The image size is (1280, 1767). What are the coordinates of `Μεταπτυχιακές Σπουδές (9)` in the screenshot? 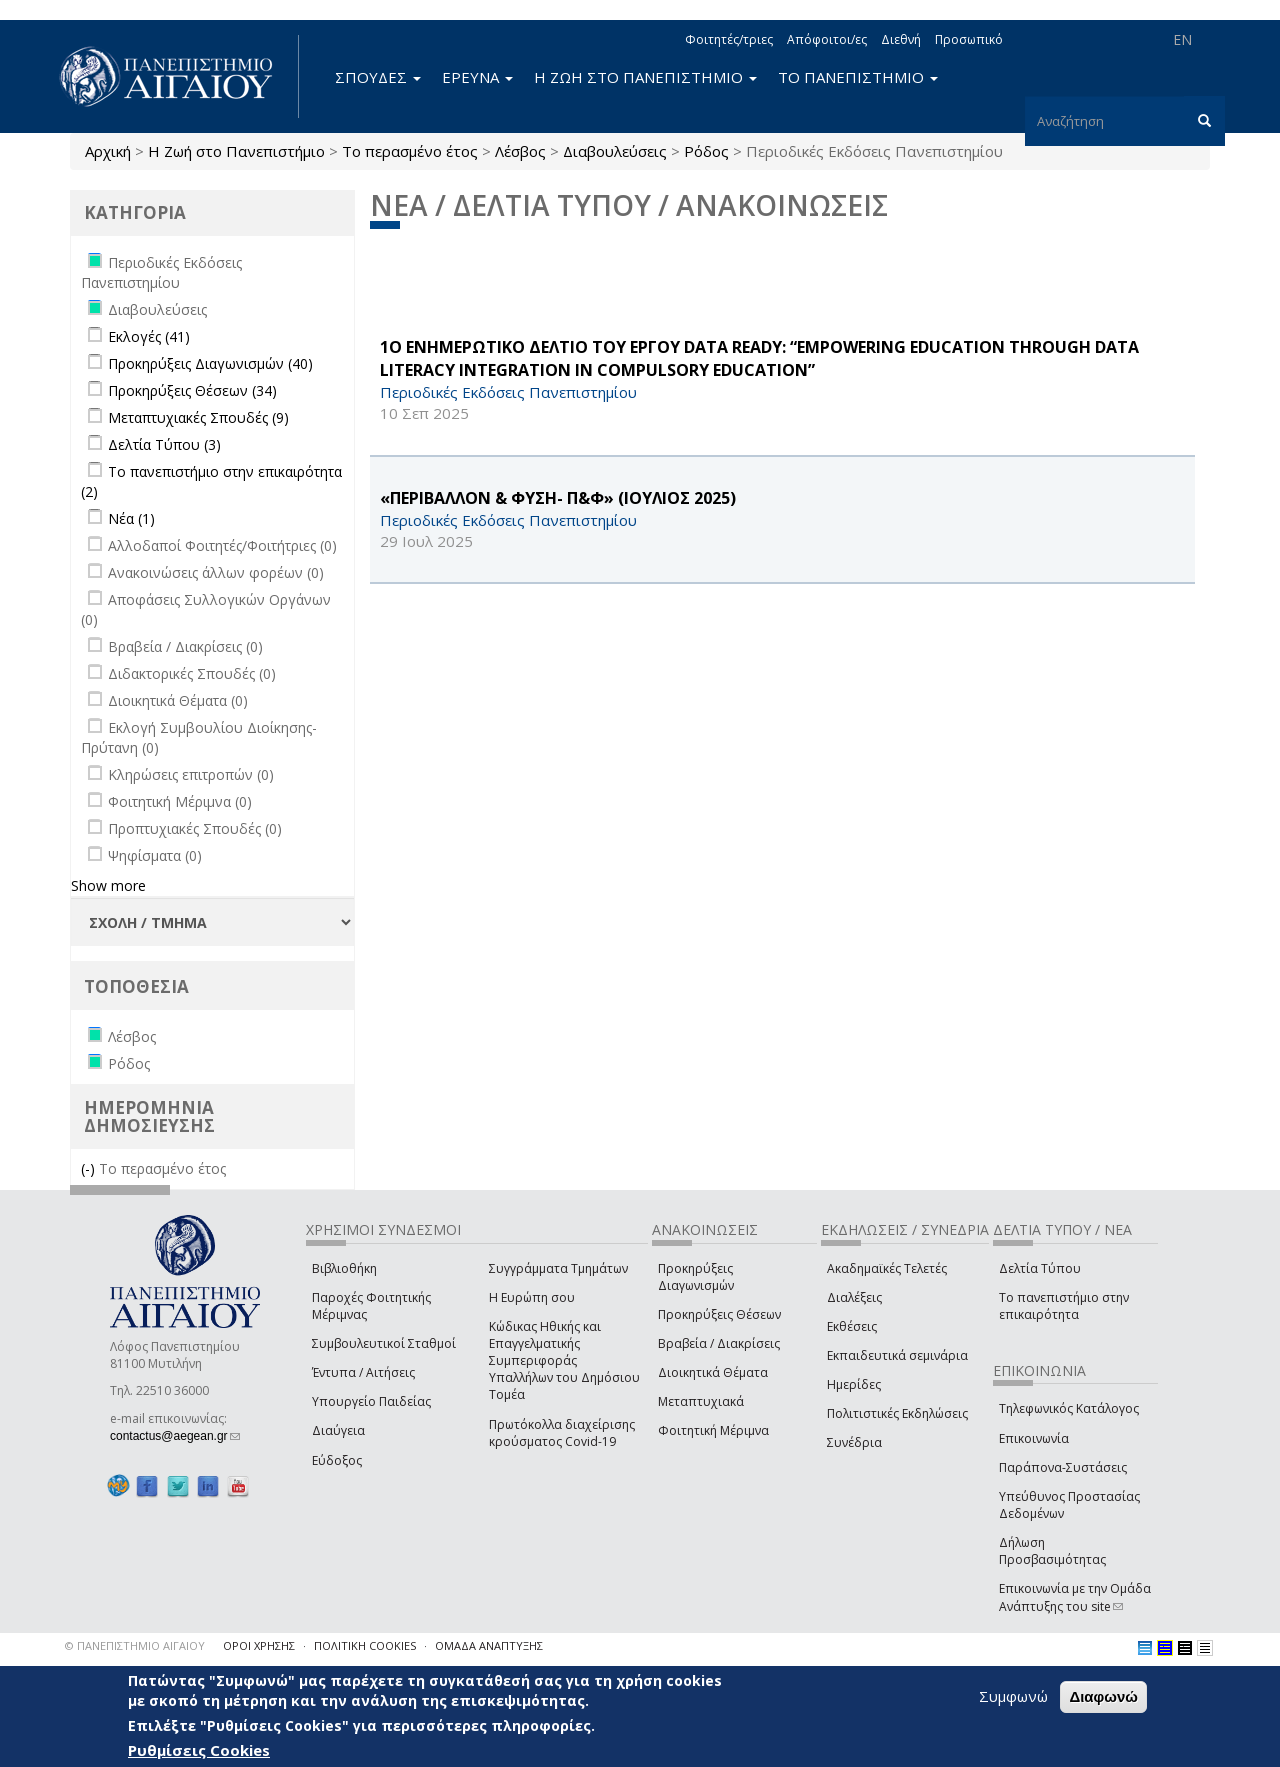 It's located at (198, 417).